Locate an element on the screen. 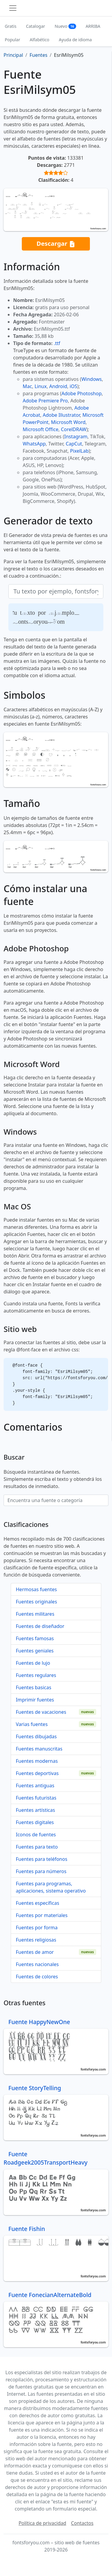 The height and width of the screenshot is (2576, 112). Fuentes de colores is located at coordinates (37, 1976).